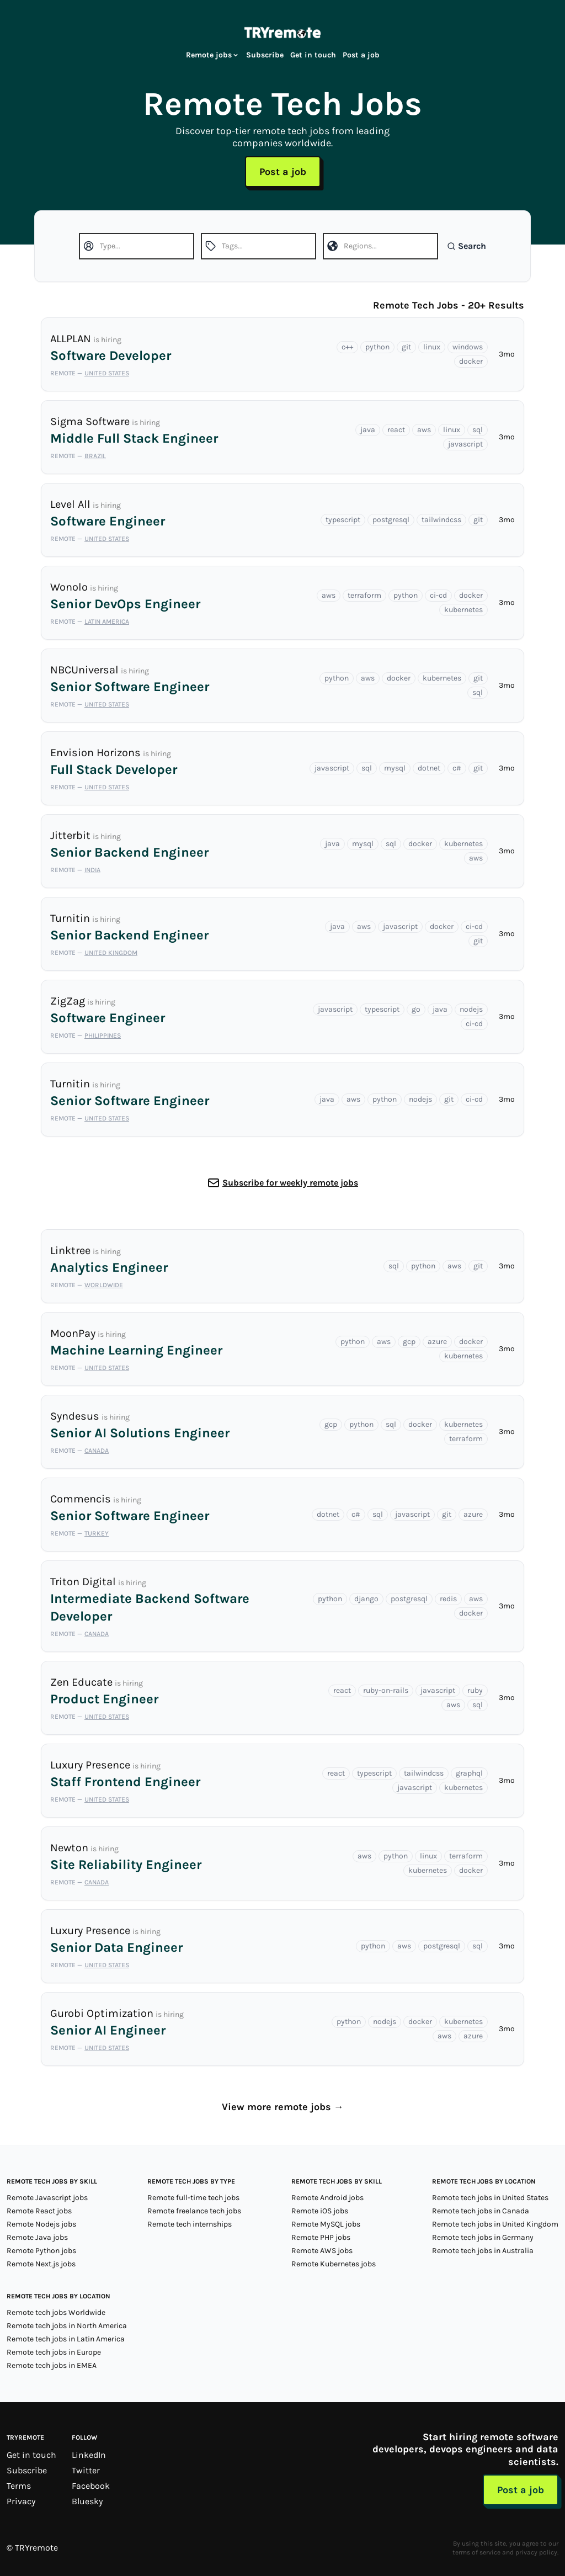 The height and width of the screenshot is (2576, 565). Describe the element at coordinates (67, 2325) in the screenshot. I see `Remote tech jobs in North America` at that location.